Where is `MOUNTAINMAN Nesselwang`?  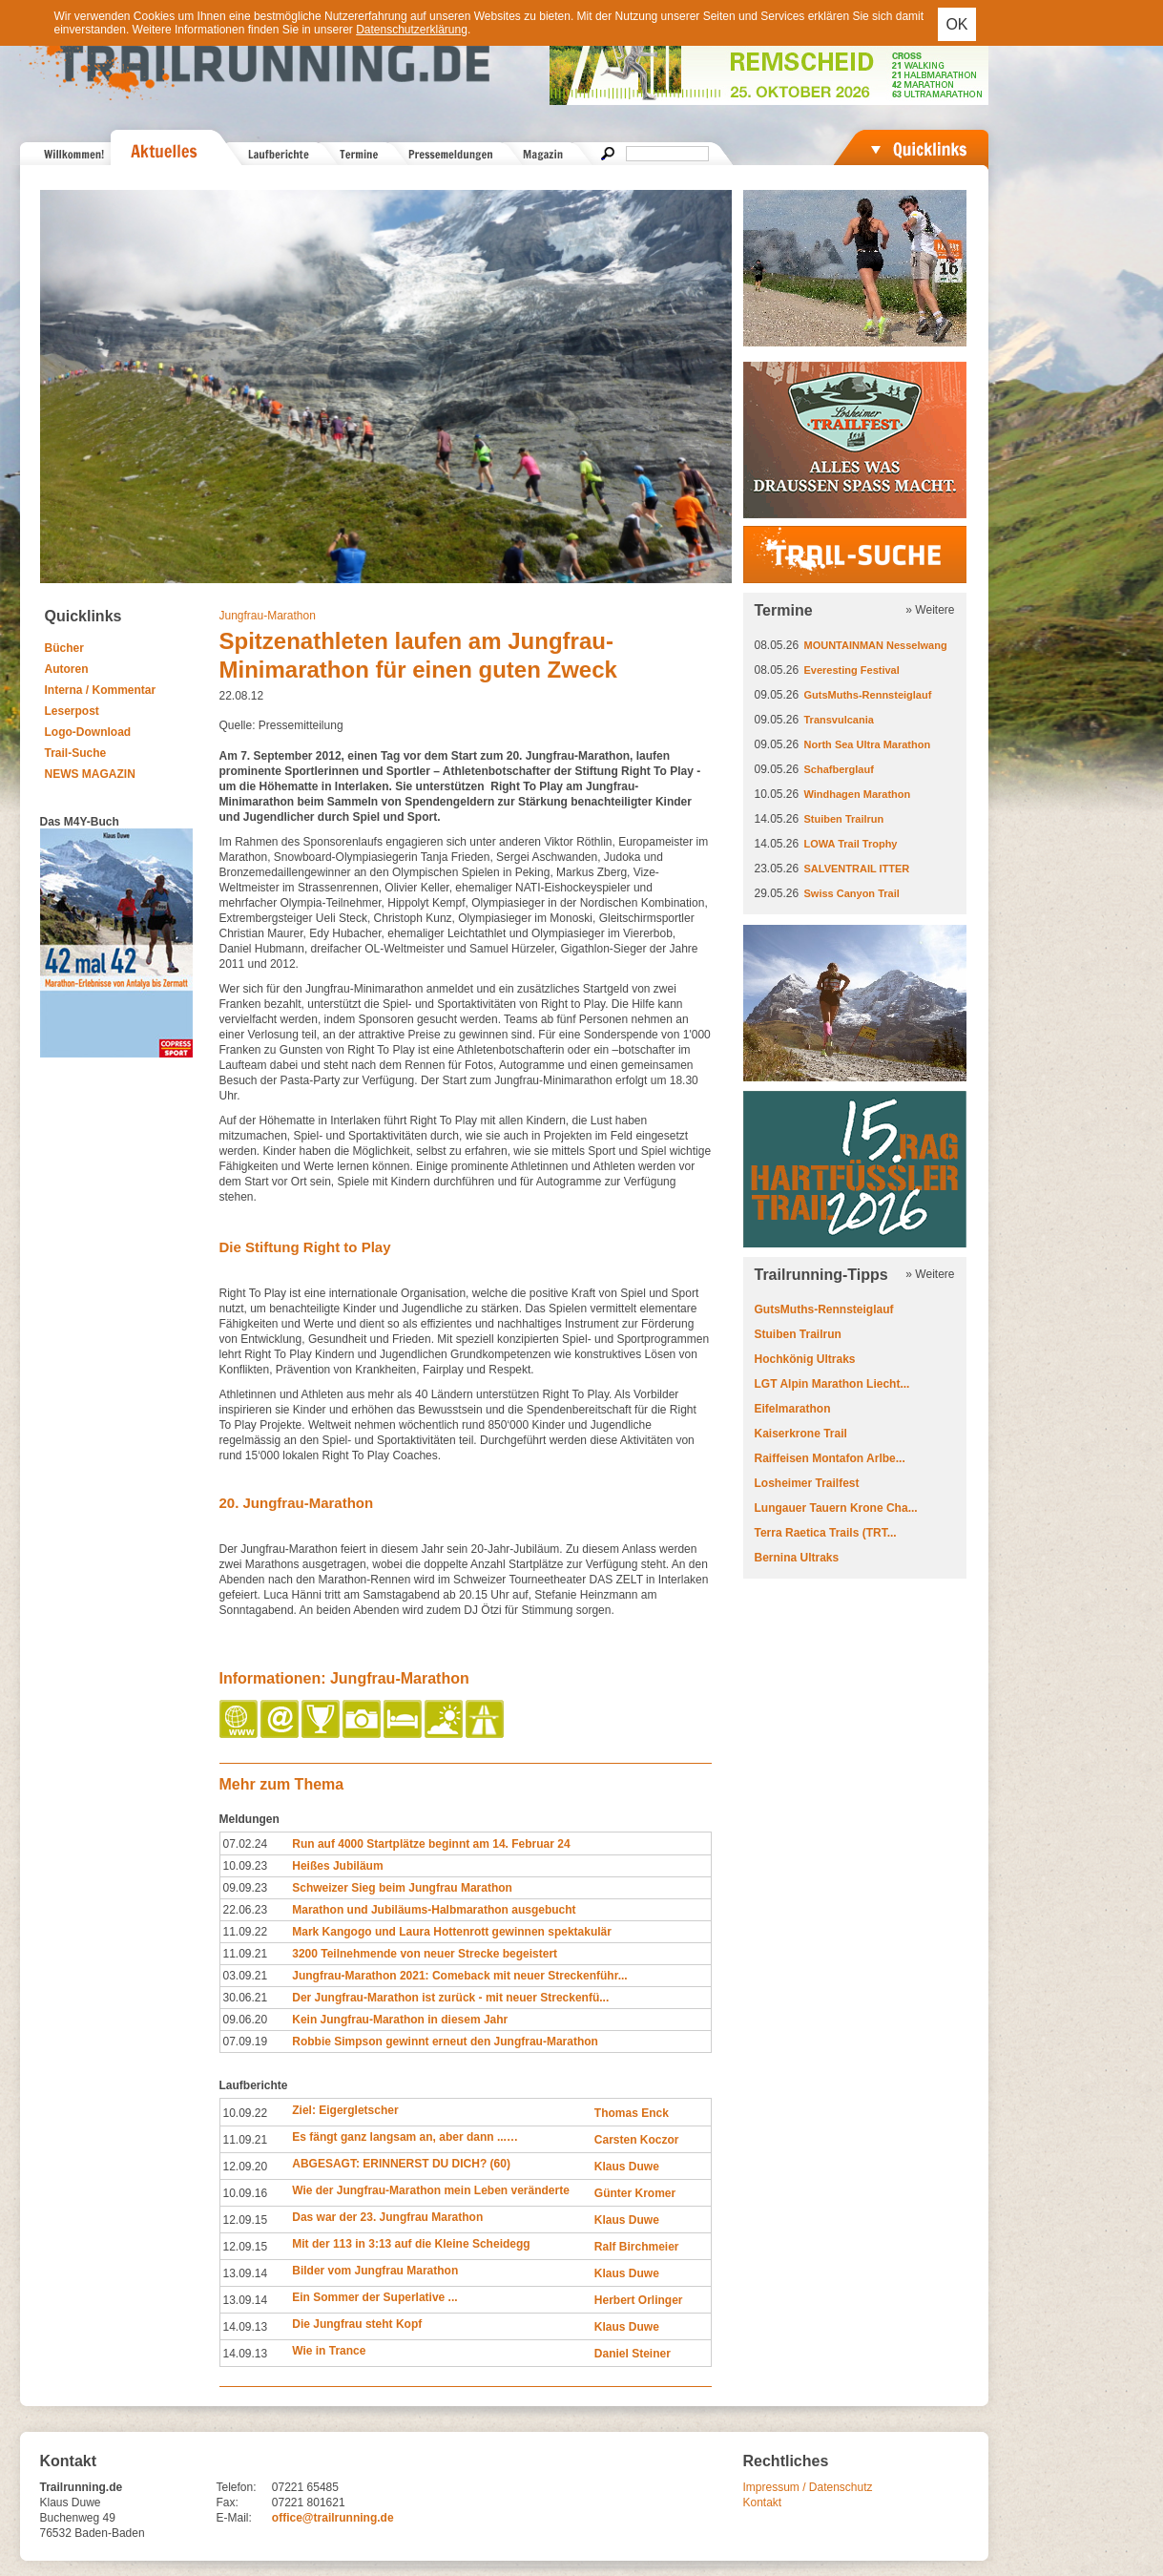 MOUNTAINMAN Nesselwang is located at coordinates (875, 645).